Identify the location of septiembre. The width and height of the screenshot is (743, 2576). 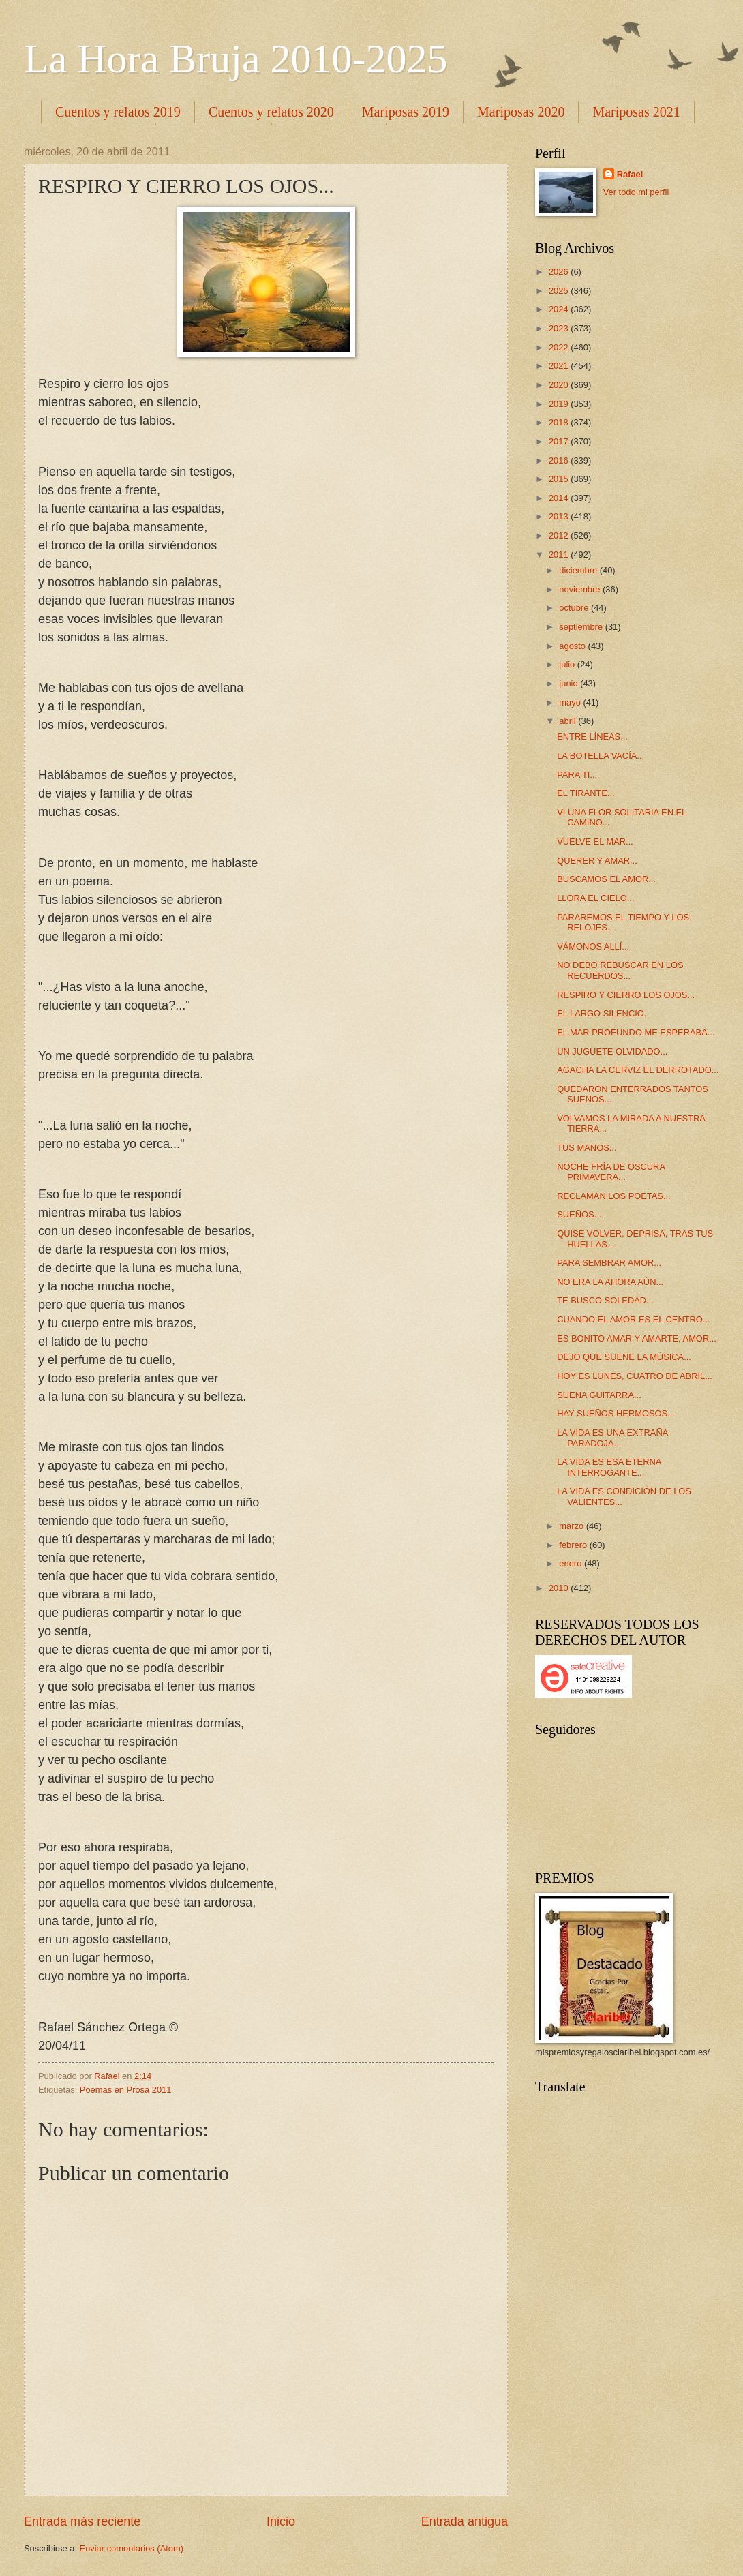
(582, 627).